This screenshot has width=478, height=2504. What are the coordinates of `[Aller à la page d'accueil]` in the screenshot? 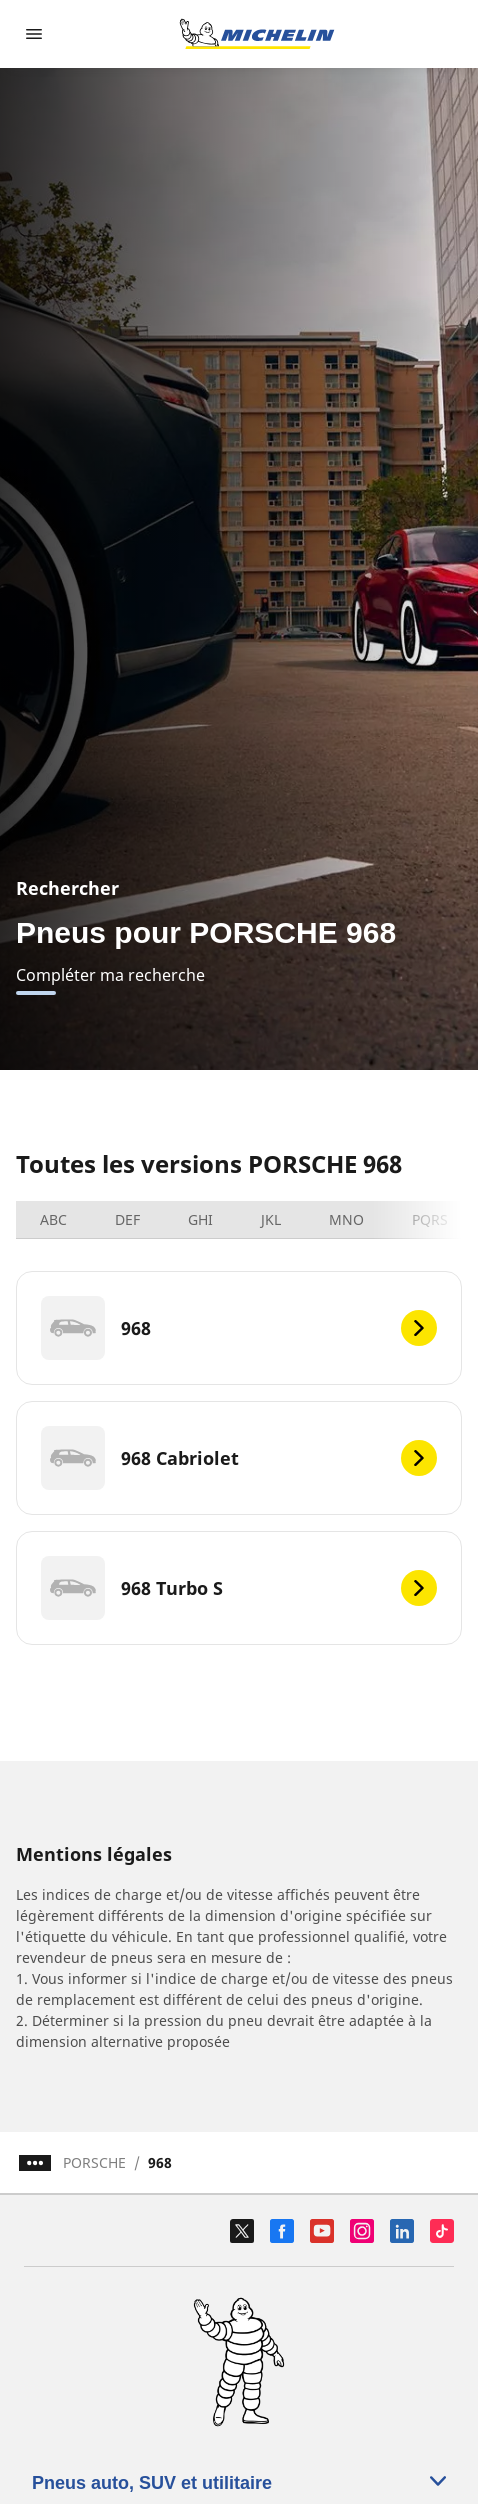 It's located at (257, 34).